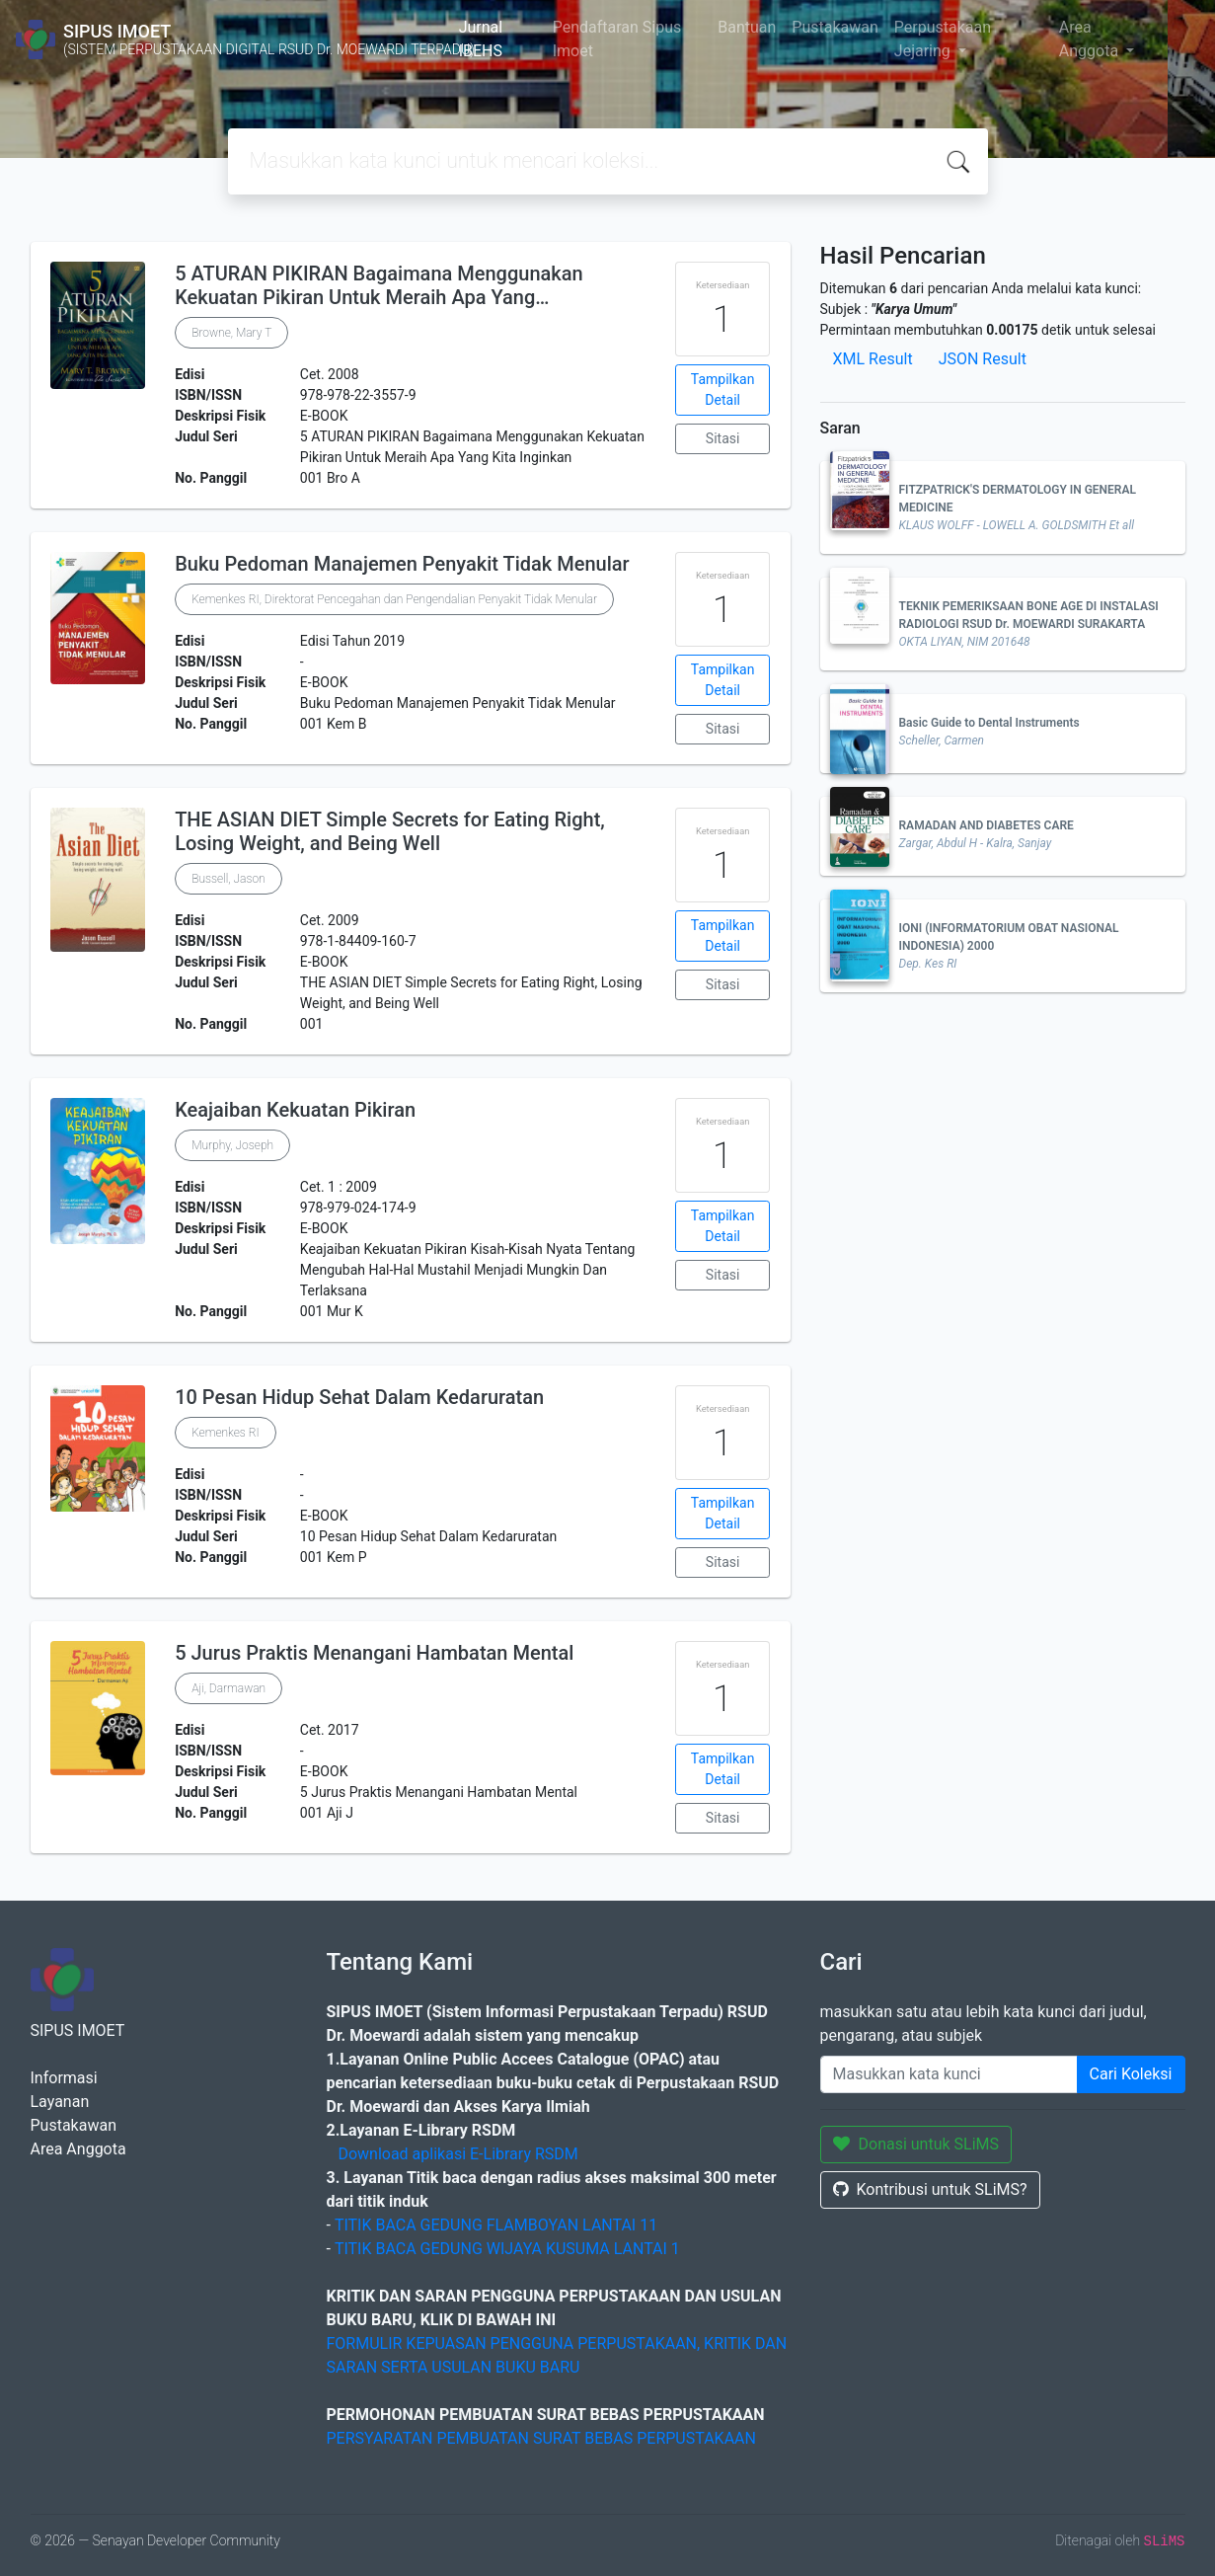 The width and height of the screenshot is (1215, 2576). Describe the element at coordinates (232, 1145) in the screenshot. I see `Murphy, Joseph` at that location.